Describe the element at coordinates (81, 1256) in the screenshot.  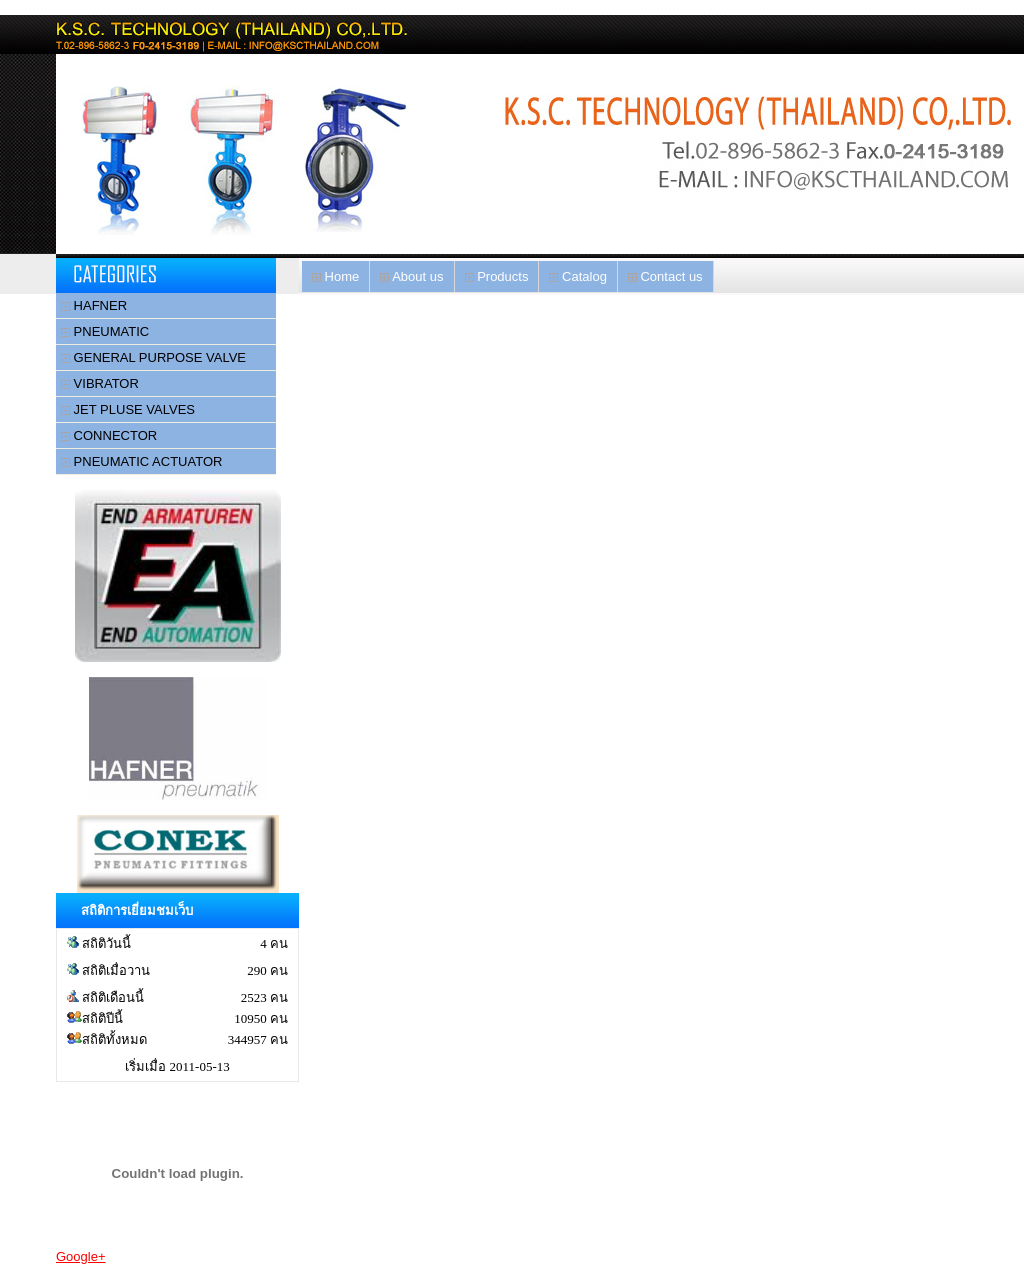
I see `Google+` at that location.